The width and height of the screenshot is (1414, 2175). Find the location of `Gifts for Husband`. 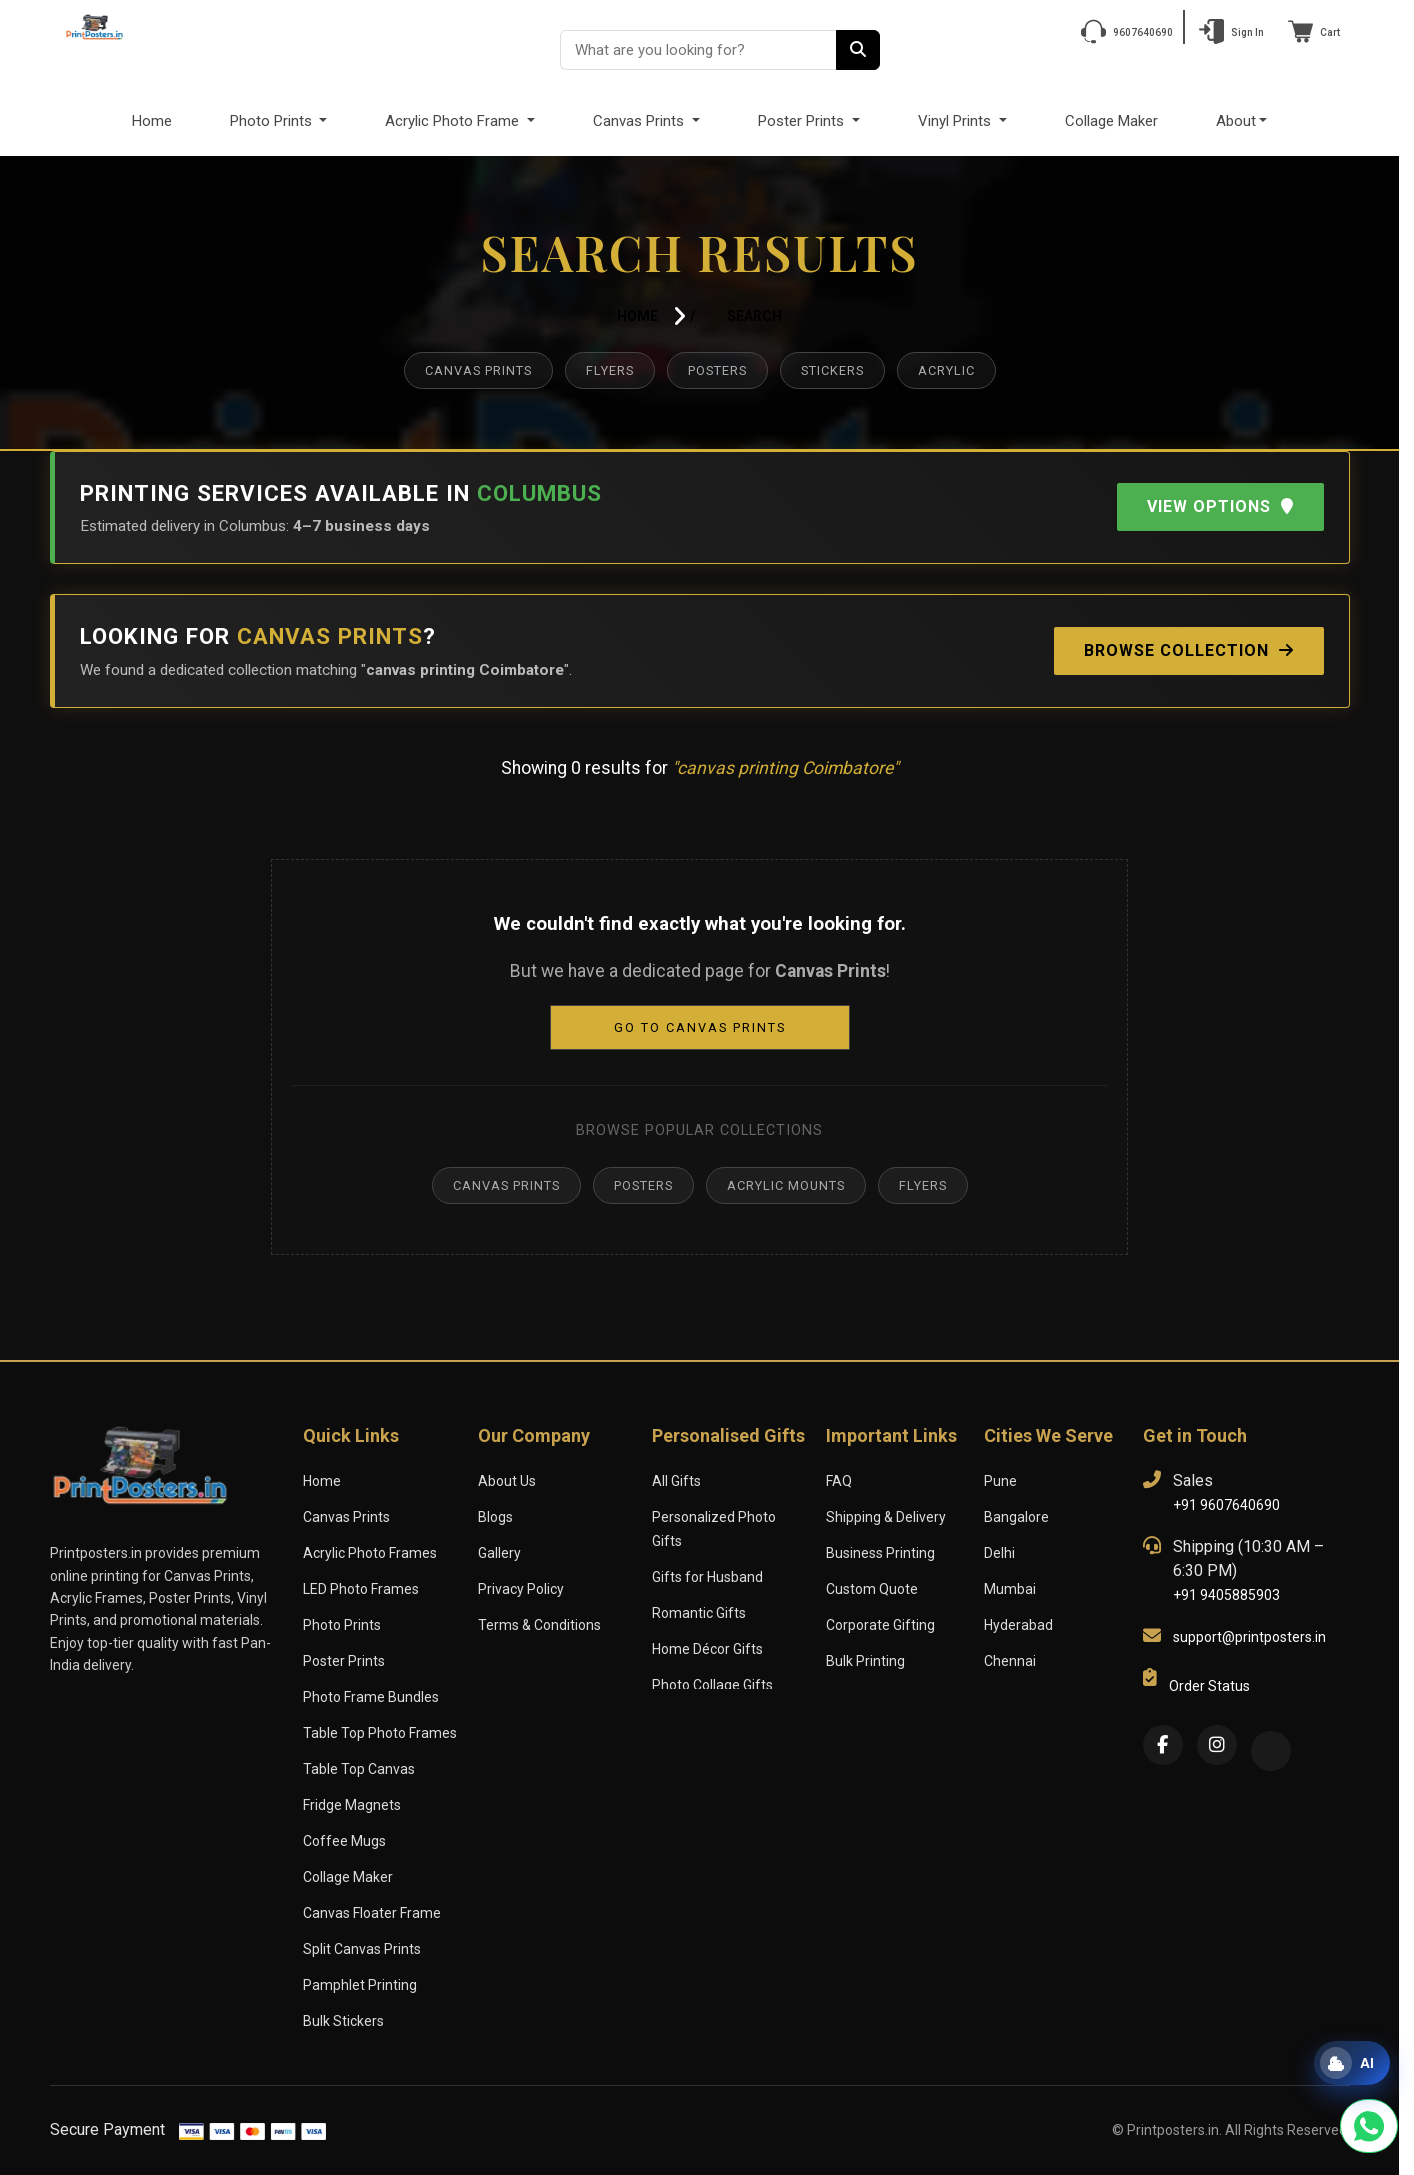

Gifts for Husband is located at coordinates (706, 1553).